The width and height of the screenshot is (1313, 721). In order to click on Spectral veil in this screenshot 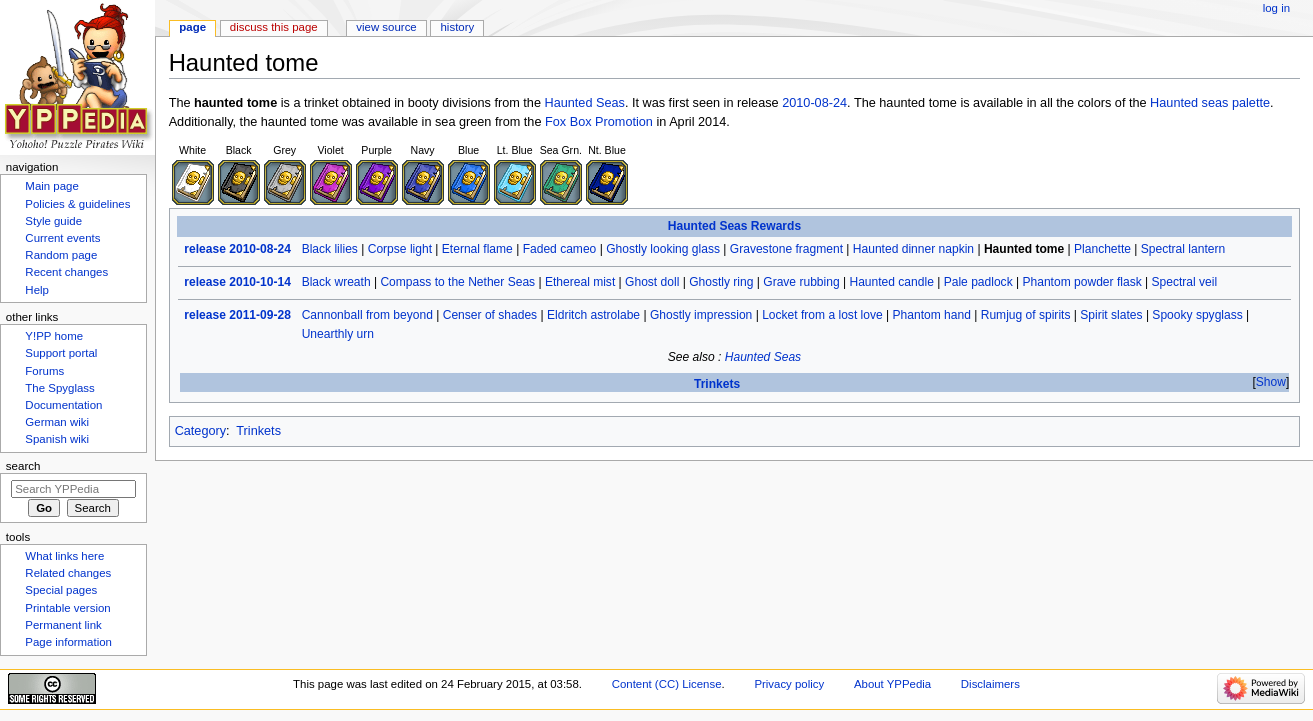, I will do `click(1185, 282)`.